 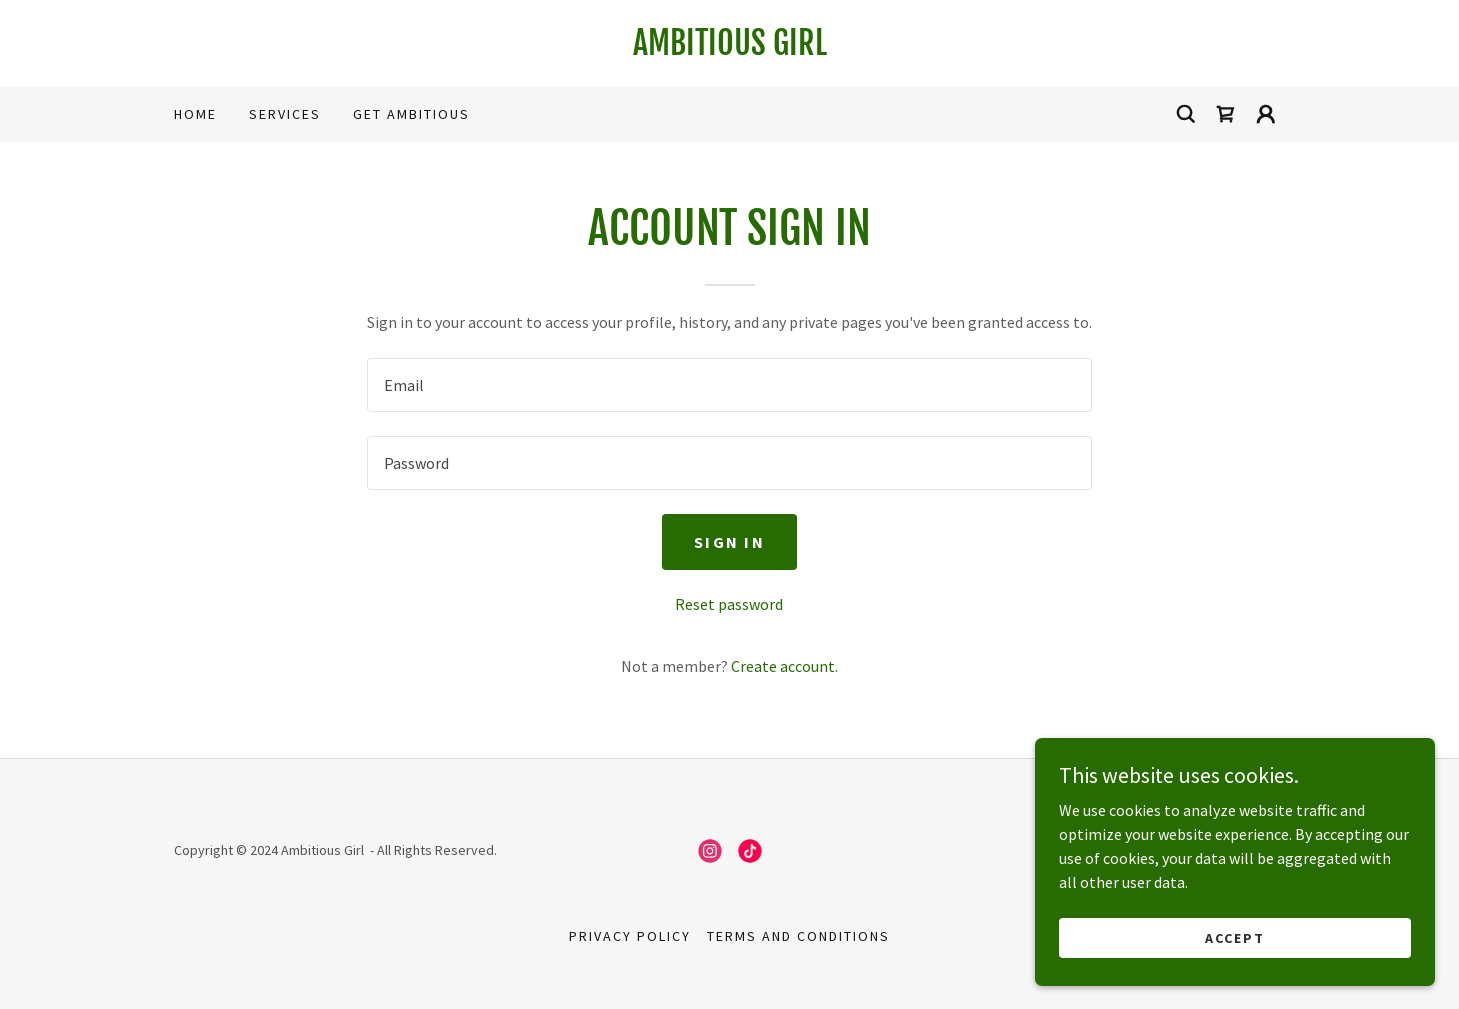 What do you see at coordinates (285, 114) in the screenshot?
I see `Services [link]` at bounding box center [285, 114].